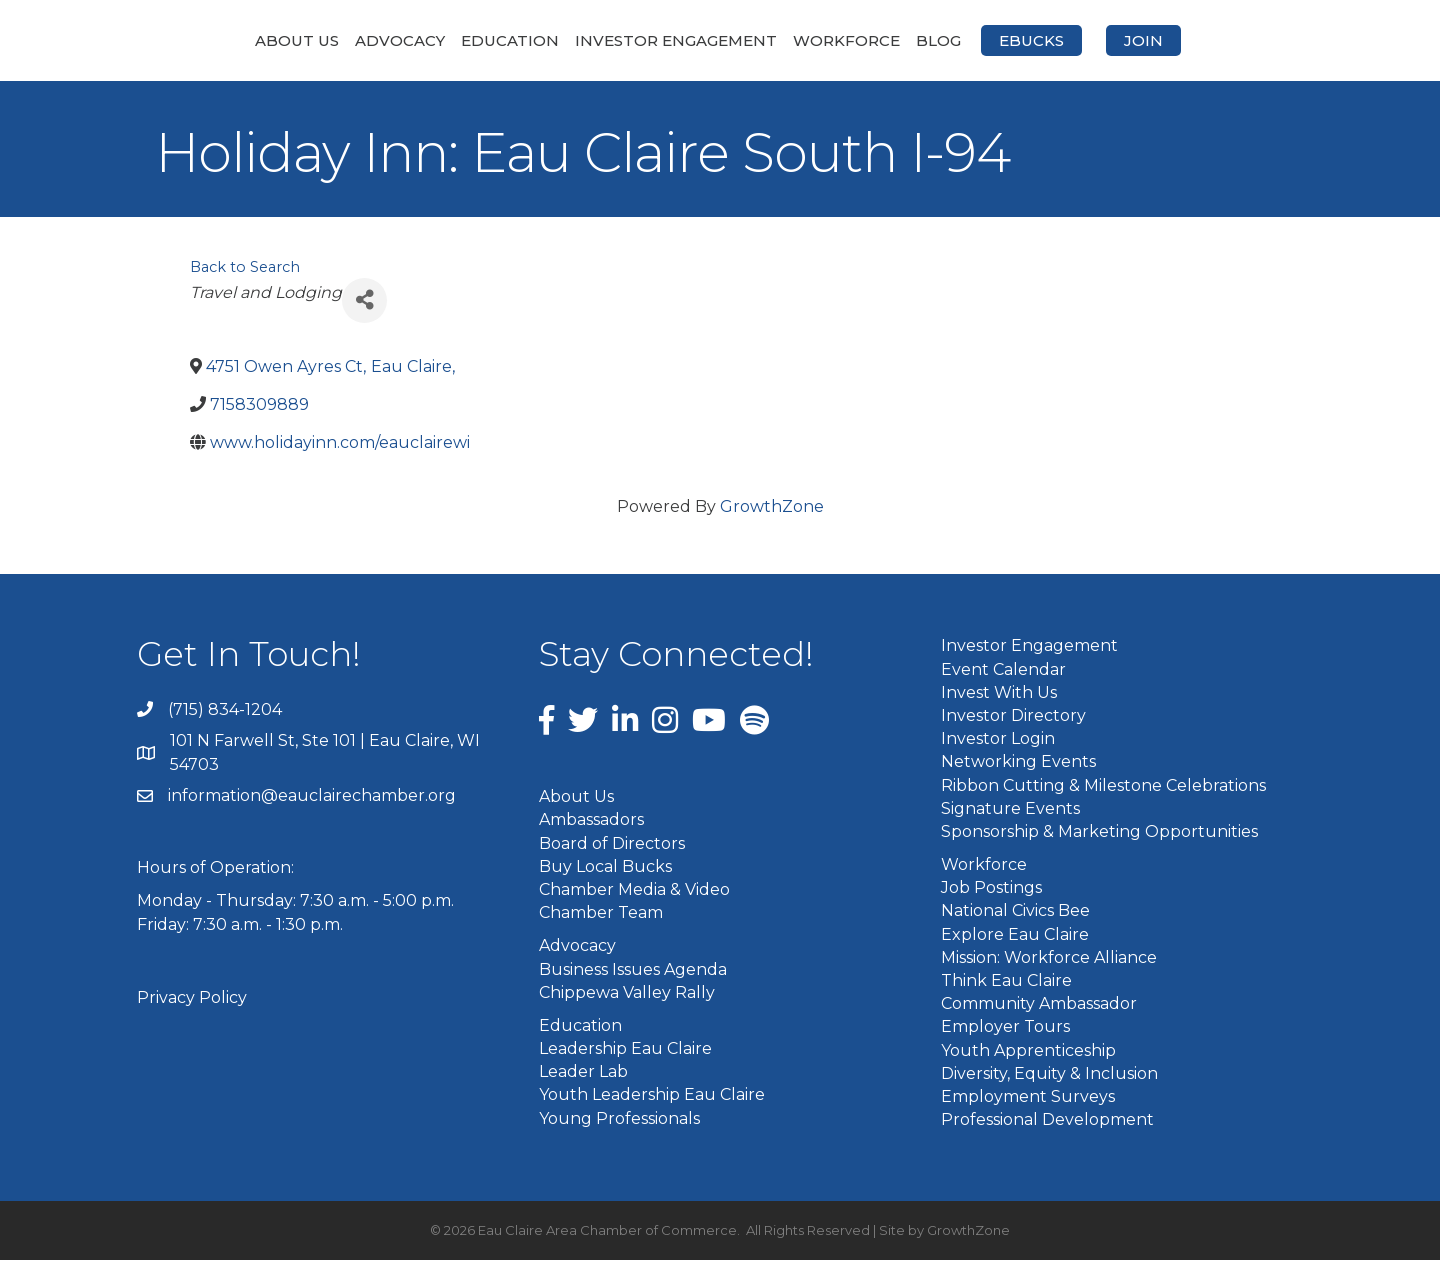 This screenshot has height=1262, width=1440. I want to click on Advocacy, so click(294, 40).